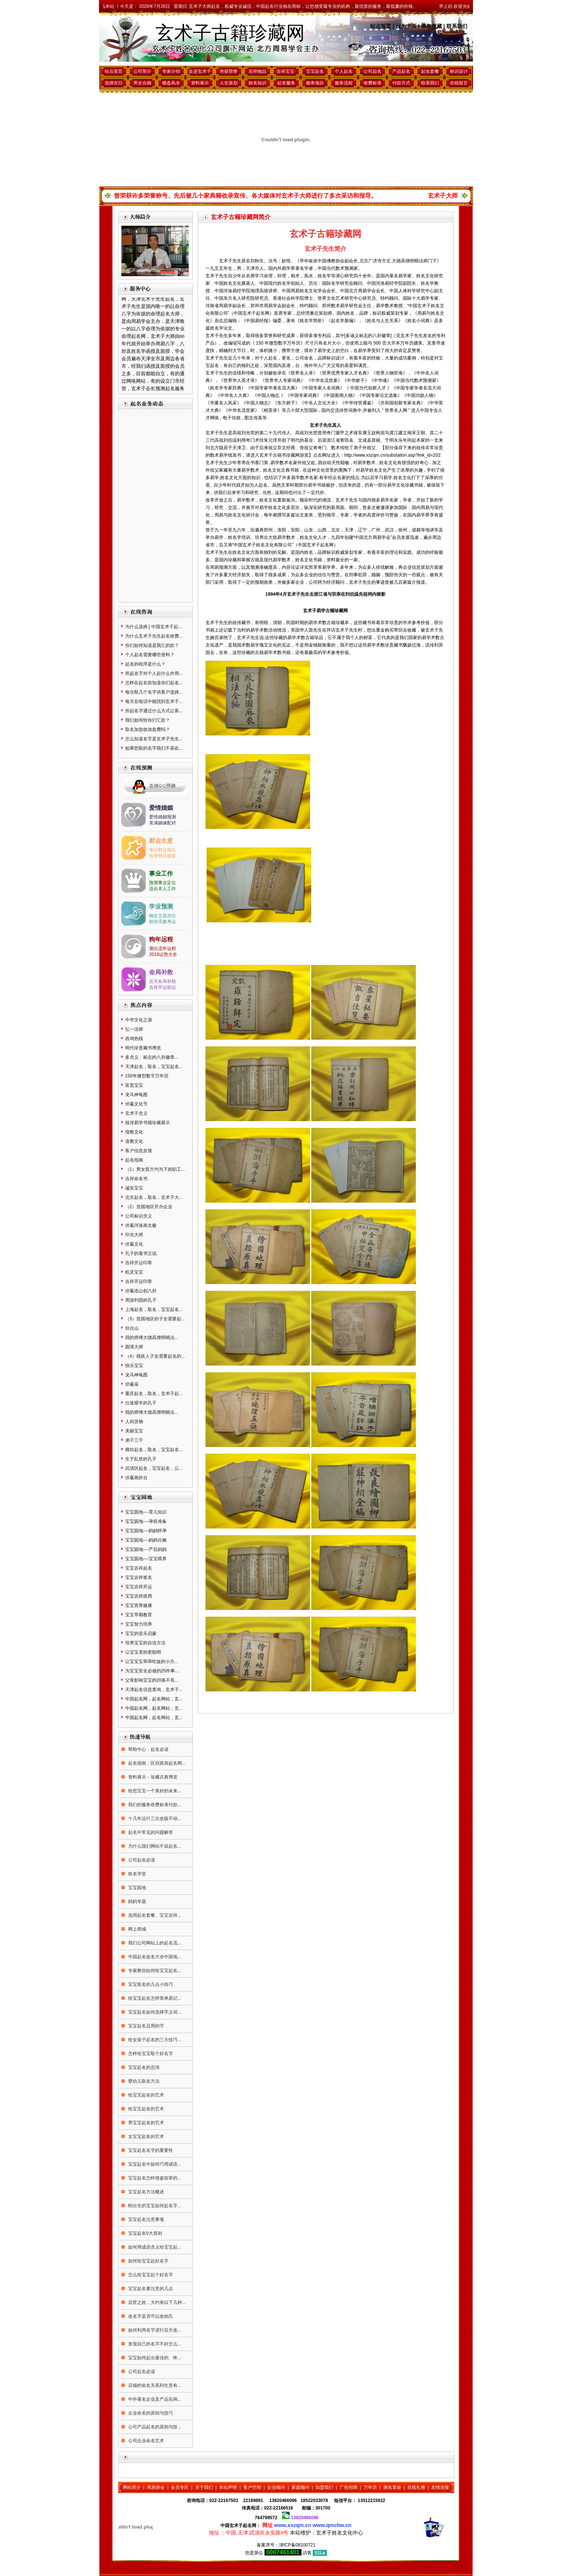 The width and height of the screenshot is (572, 2576). What do you see at coordinates (276, 2487) in the screenshot?
I see `企业顾问` at bounding box center [276, 2487].